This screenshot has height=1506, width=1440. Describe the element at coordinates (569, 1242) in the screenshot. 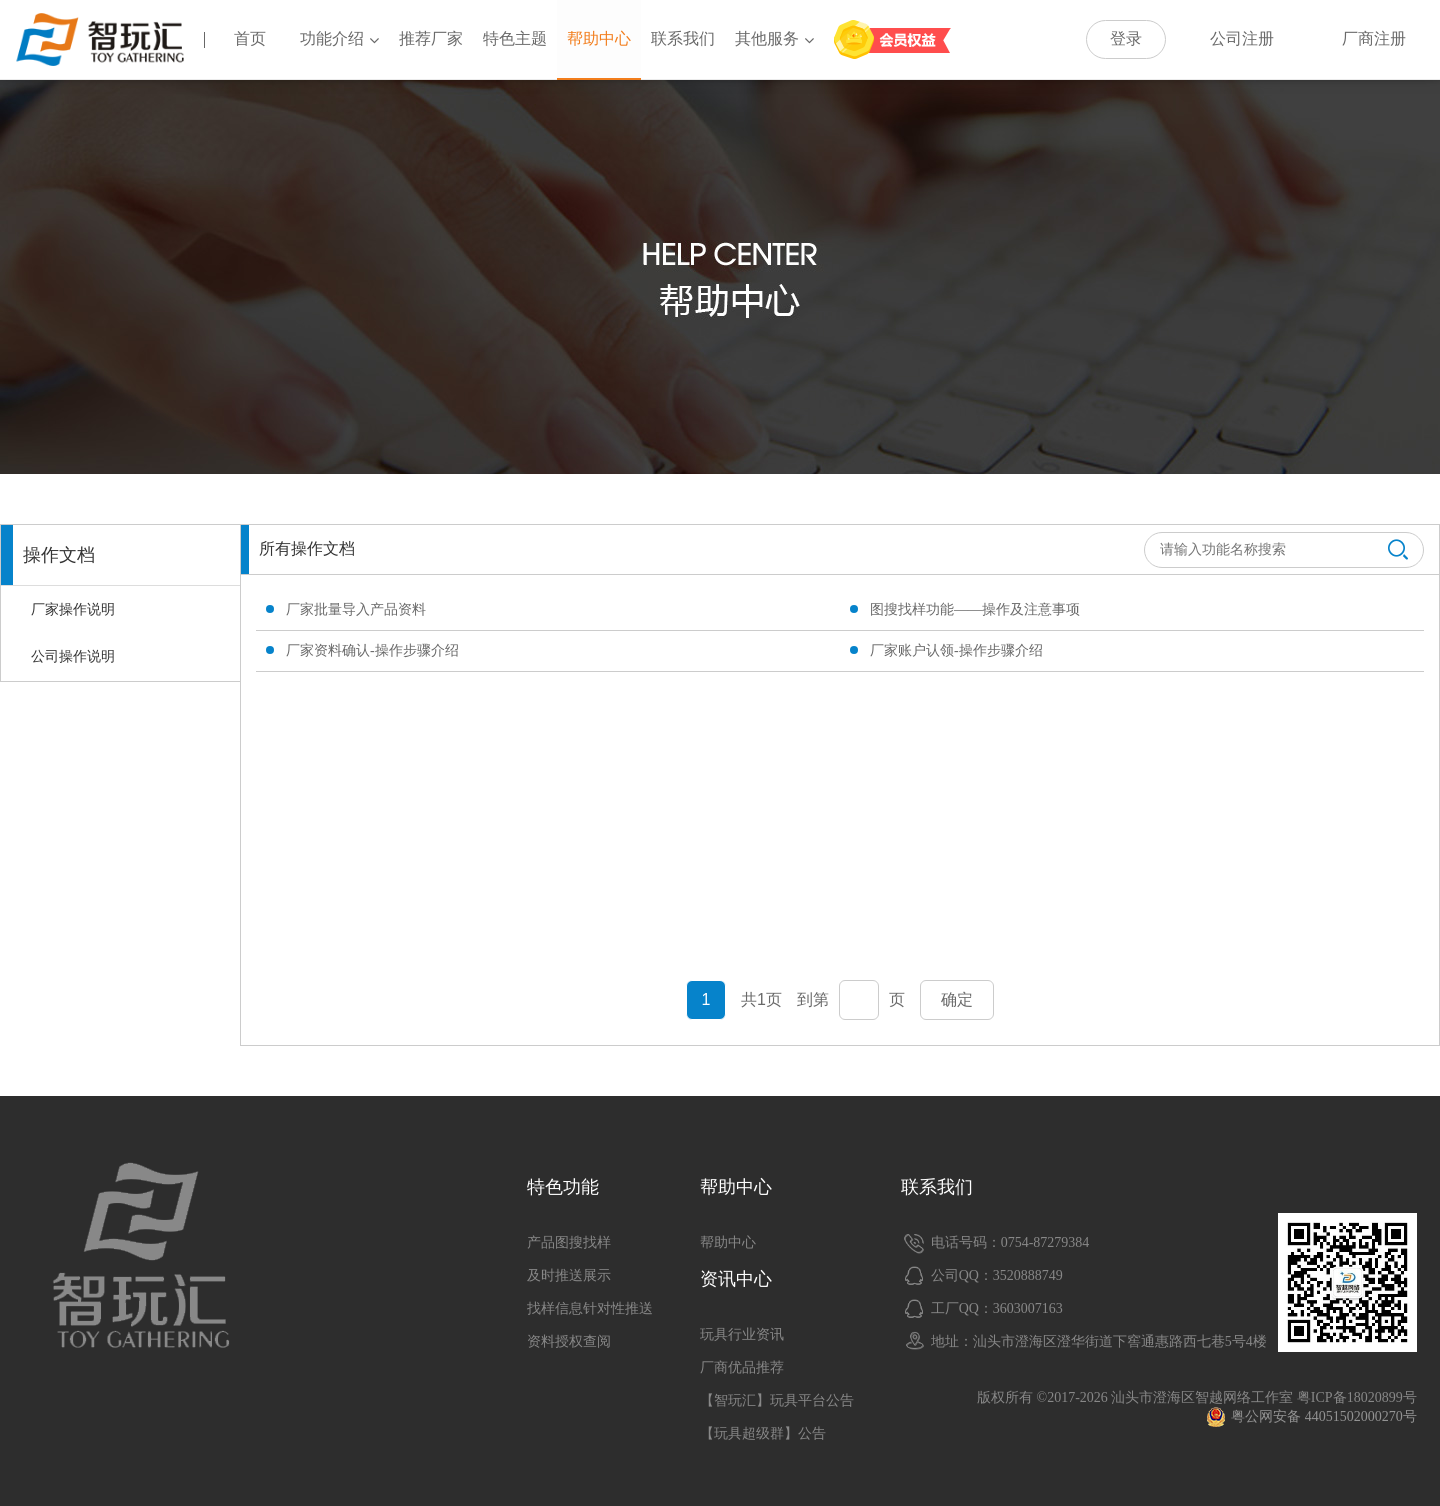

I see `产品图搜找样` at that location.